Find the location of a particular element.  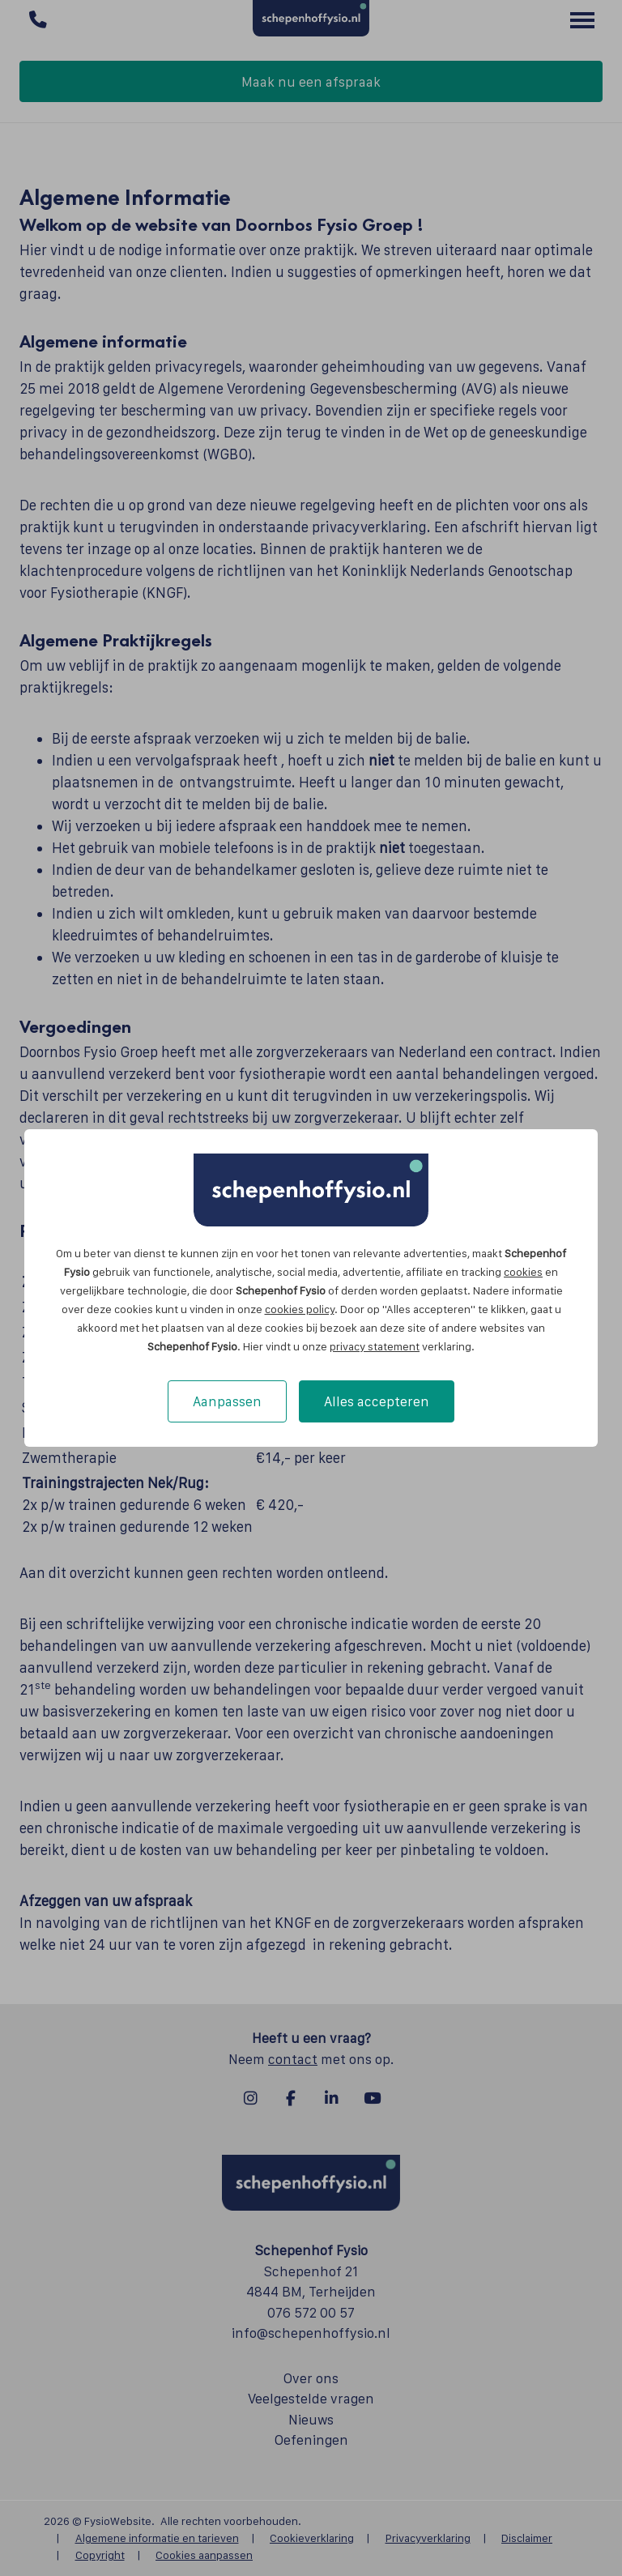

cookies is located at coordinates (523, 1271).